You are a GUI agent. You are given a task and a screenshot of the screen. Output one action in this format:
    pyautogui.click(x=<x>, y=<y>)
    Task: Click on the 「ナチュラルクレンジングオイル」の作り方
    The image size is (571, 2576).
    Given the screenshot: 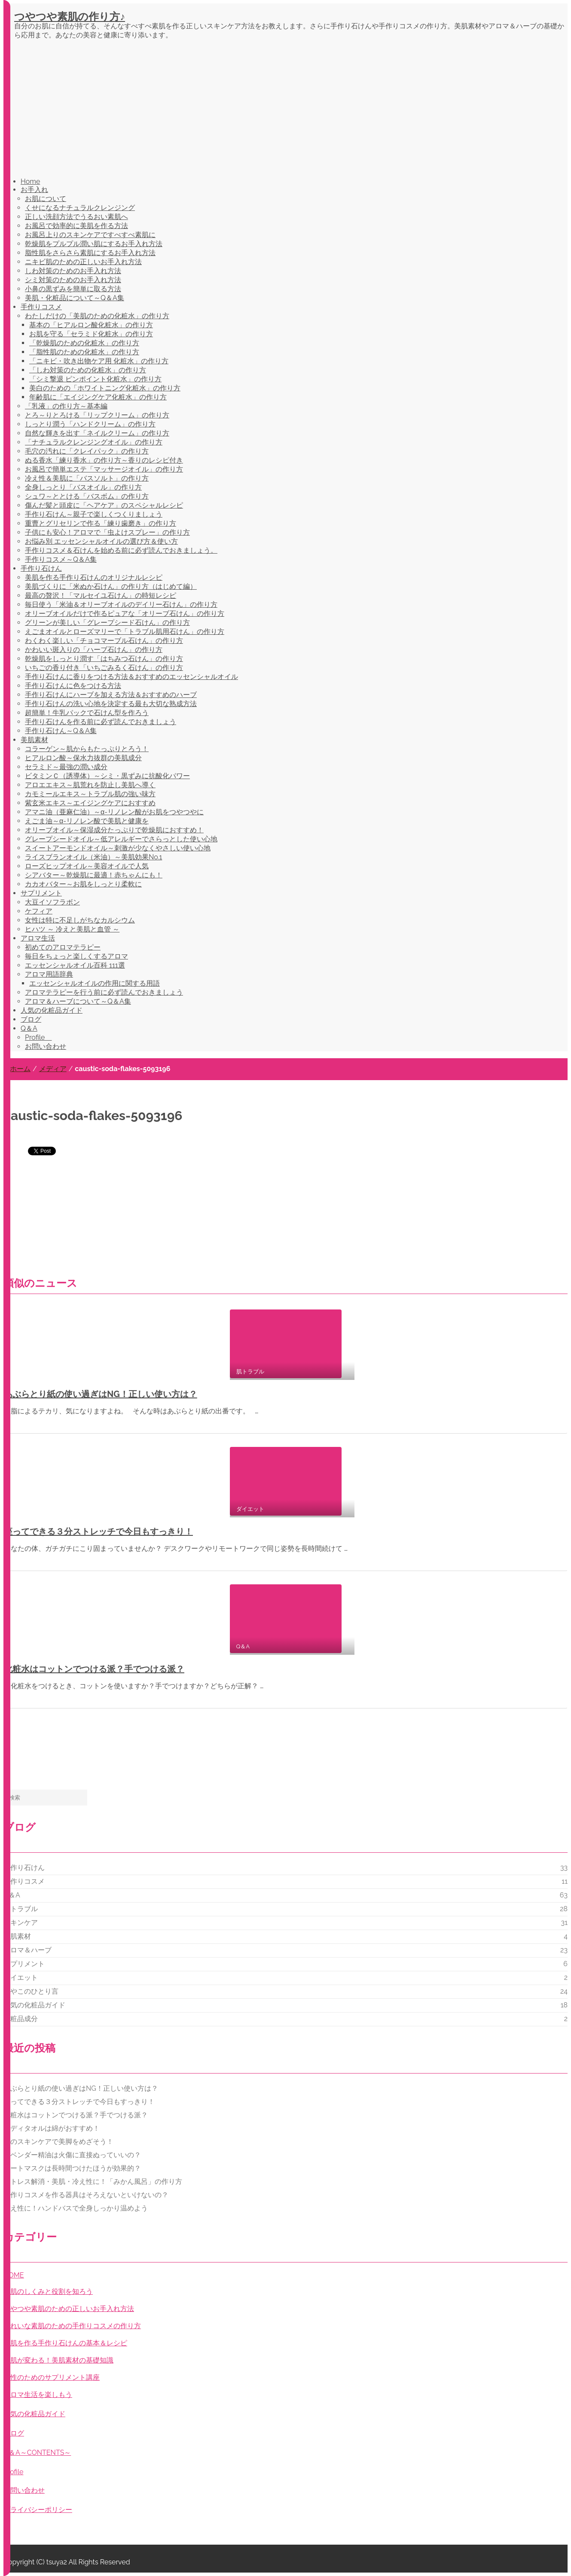 What is the action you would take?
    pyautogui.click(x=93, y=442)
    